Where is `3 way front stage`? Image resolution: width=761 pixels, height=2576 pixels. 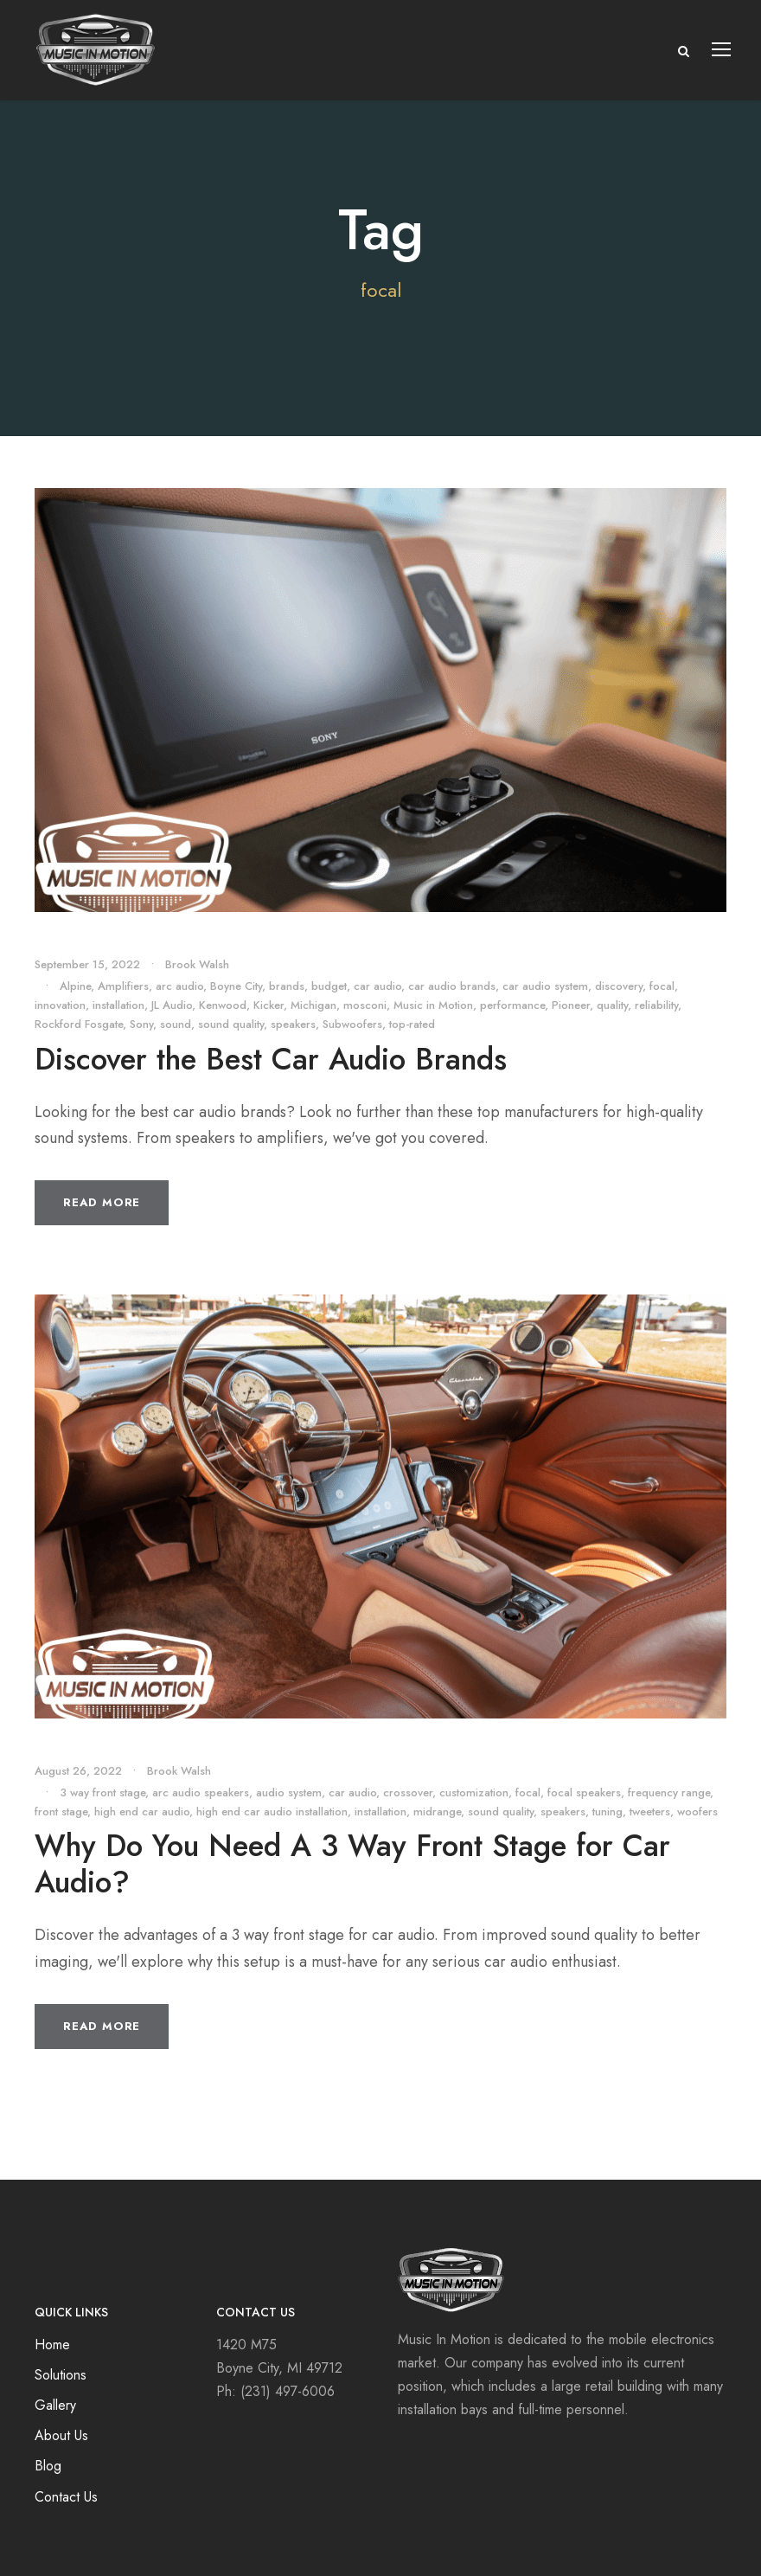
3 way front stage is located at coordinates (102, 1792).